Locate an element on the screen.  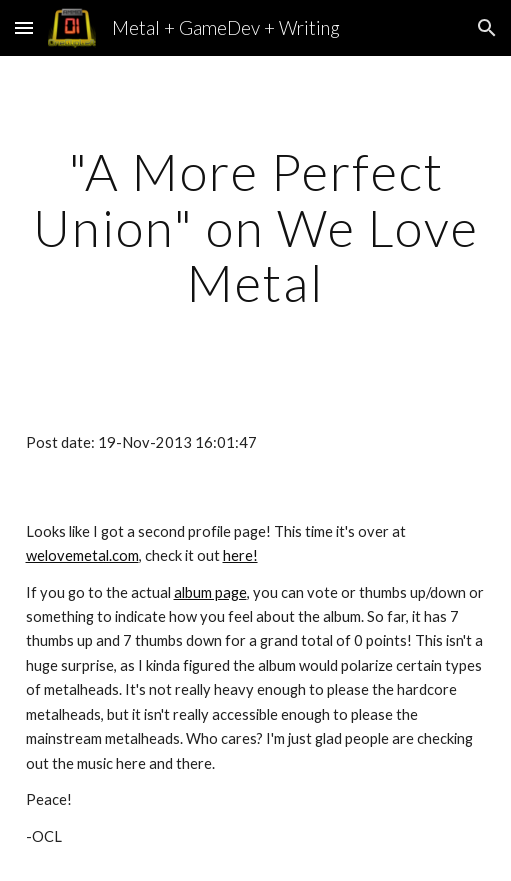
[button] is located at coordinates (24, 27).